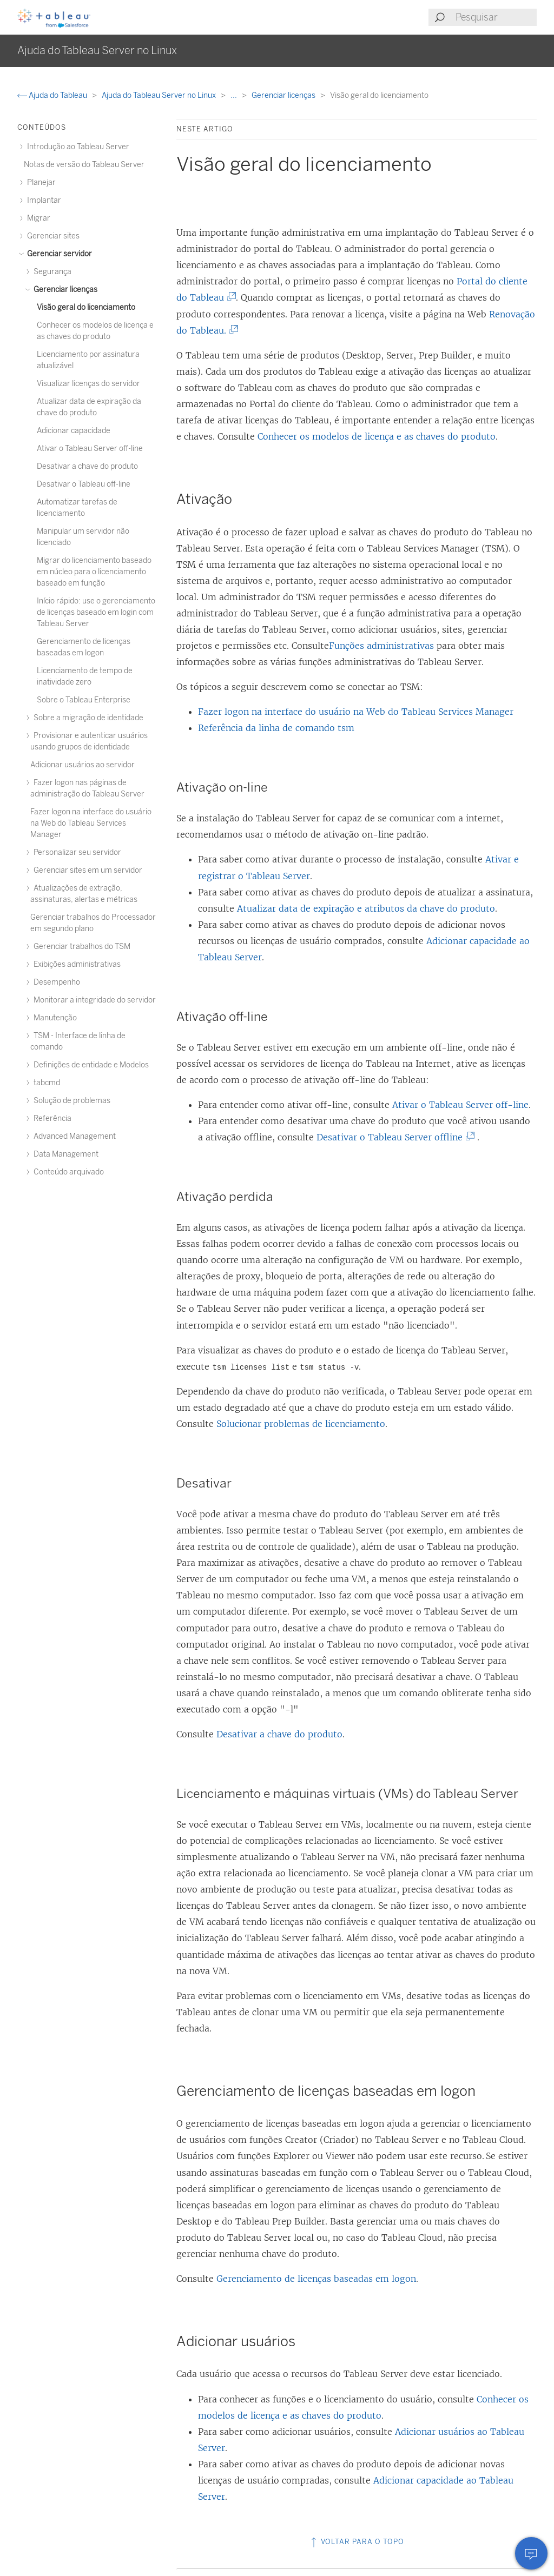  I want to click on Funções administrativas, so click(381, 645).